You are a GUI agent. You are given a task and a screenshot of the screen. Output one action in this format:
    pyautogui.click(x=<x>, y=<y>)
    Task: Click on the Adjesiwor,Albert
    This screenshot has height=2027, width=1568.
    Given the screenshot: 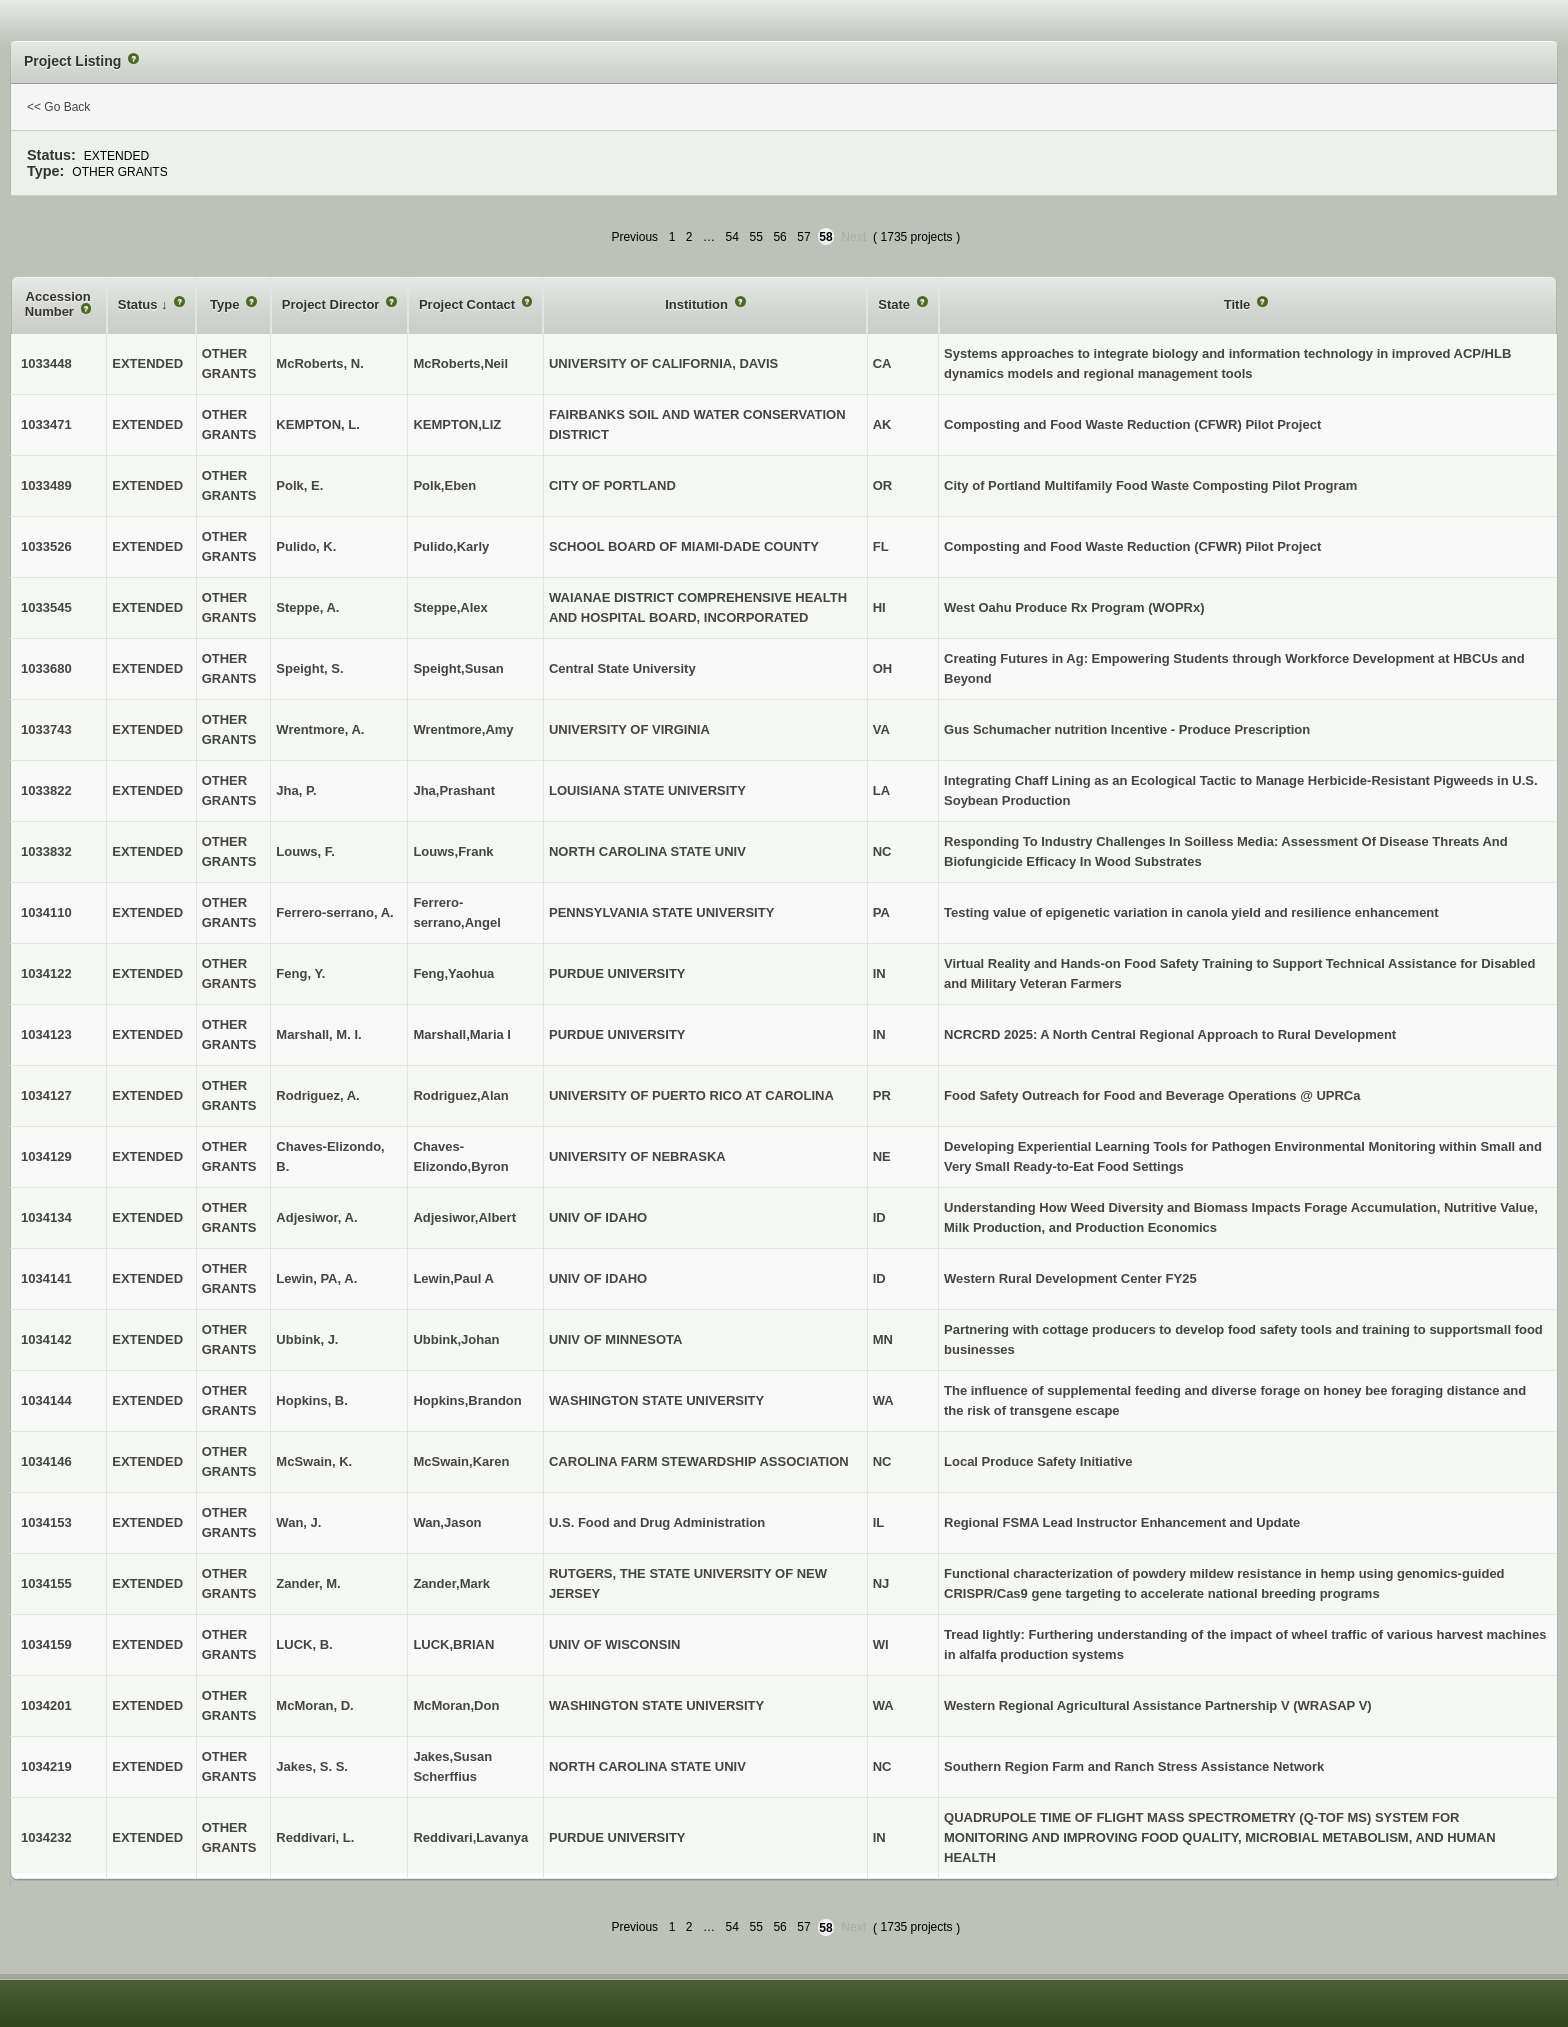 What is the action you would take?
    pyautogui.click(x=464, y=1217)
    